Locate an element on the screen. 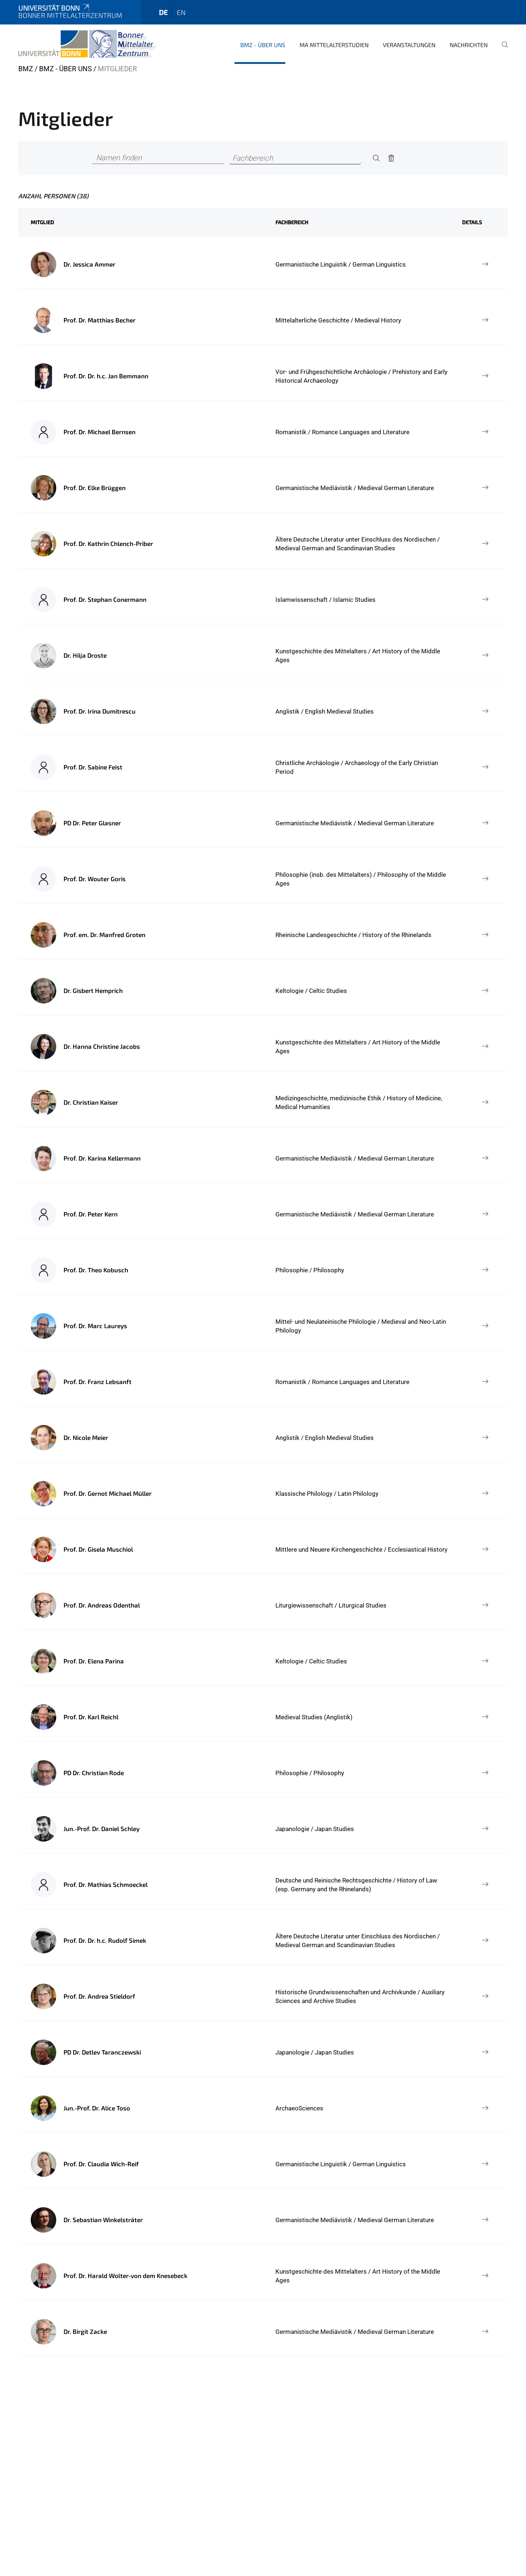 The image size is (526, 2576). en is located at coordinates (181, 12).